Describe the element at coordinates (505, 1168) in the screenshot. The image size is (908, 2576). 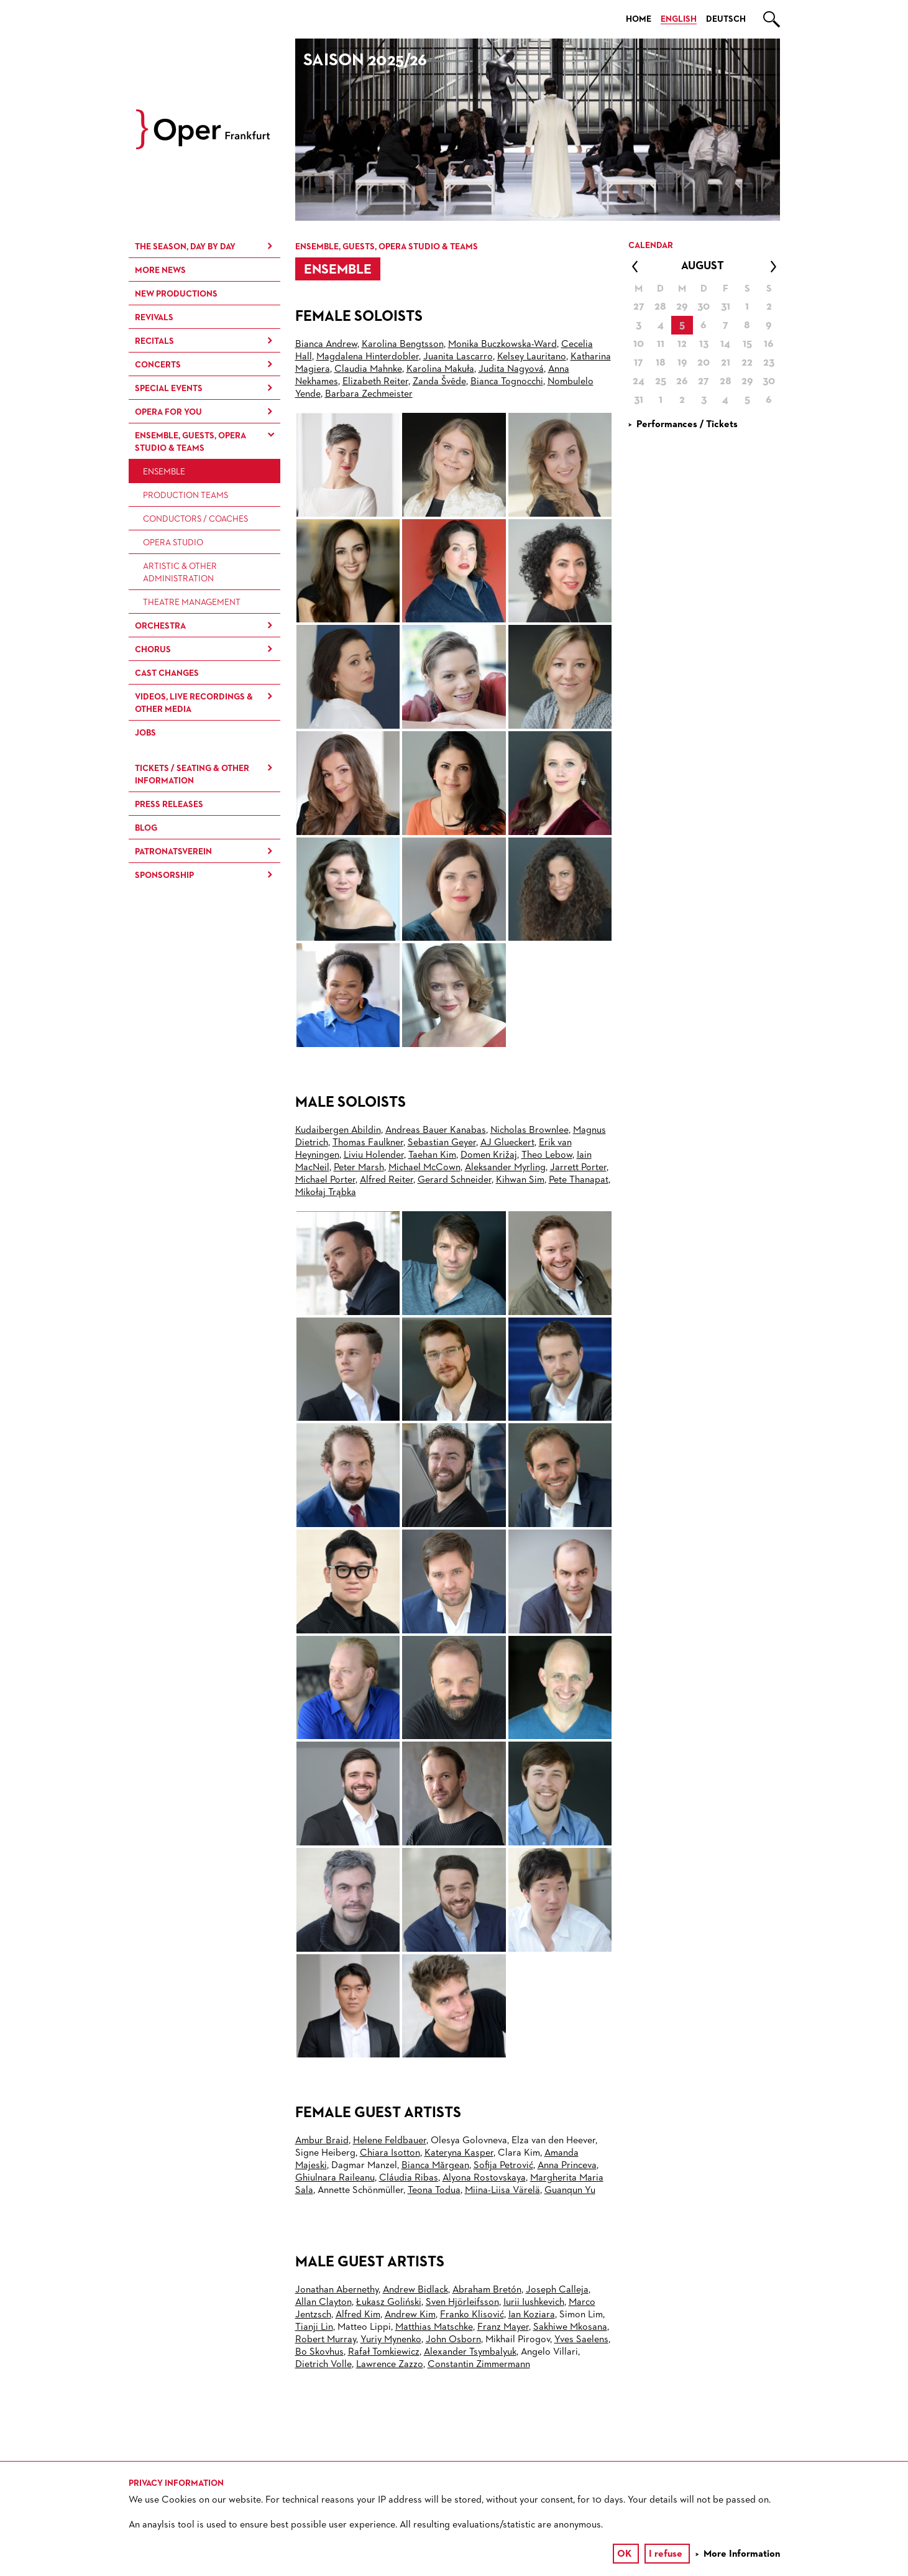
I see `Aleksander Myrling` at that location.